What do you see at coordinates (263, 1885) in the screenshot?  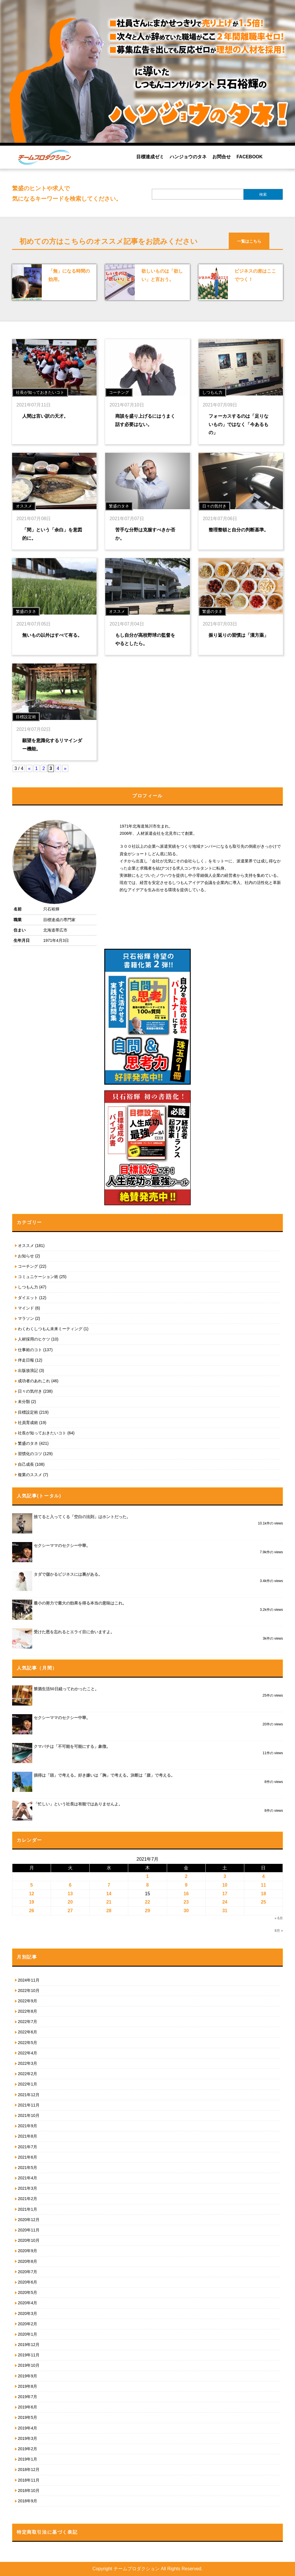 I see `11 [2021年7月11日 に投稿を公開]` at bounding box center [263, 1885].